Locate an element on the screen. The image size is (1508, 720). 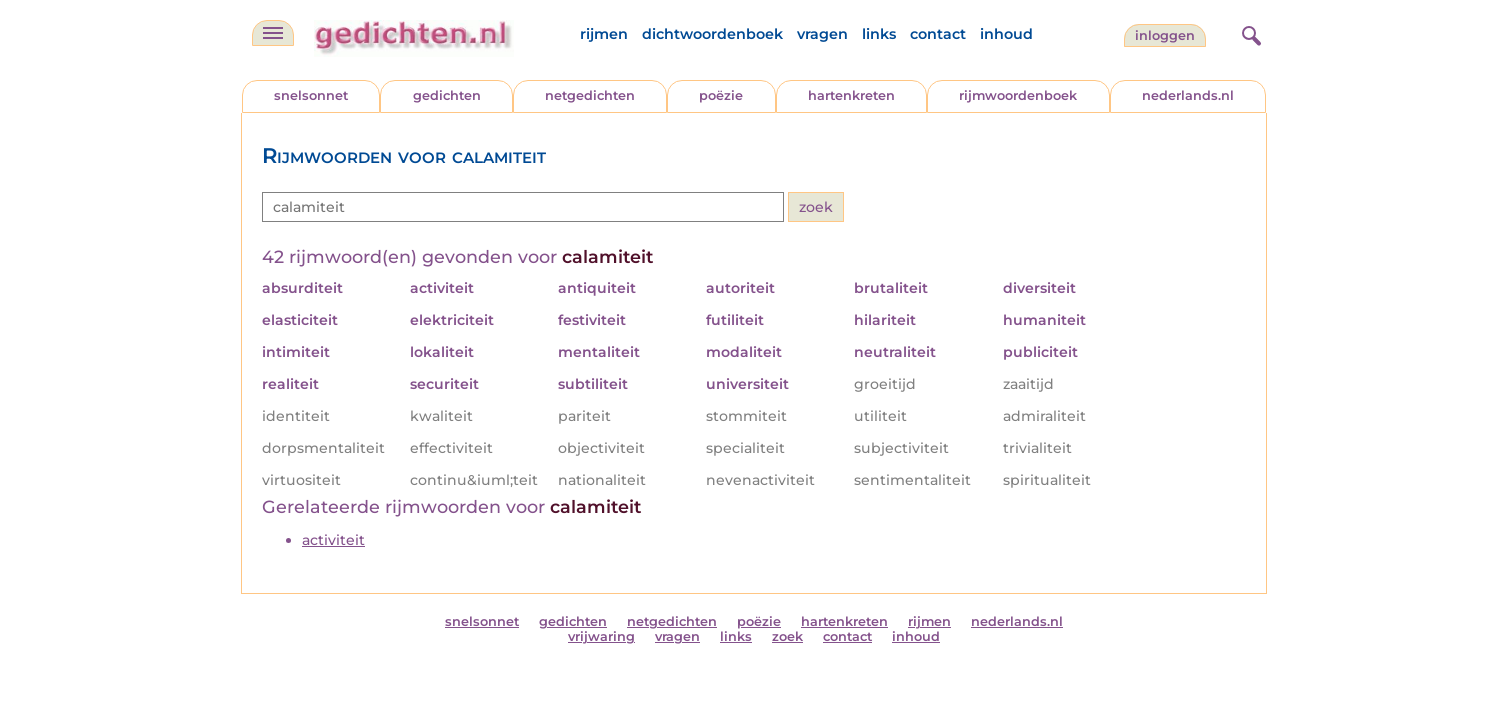
activiteit is located at coordinates (333, 540).